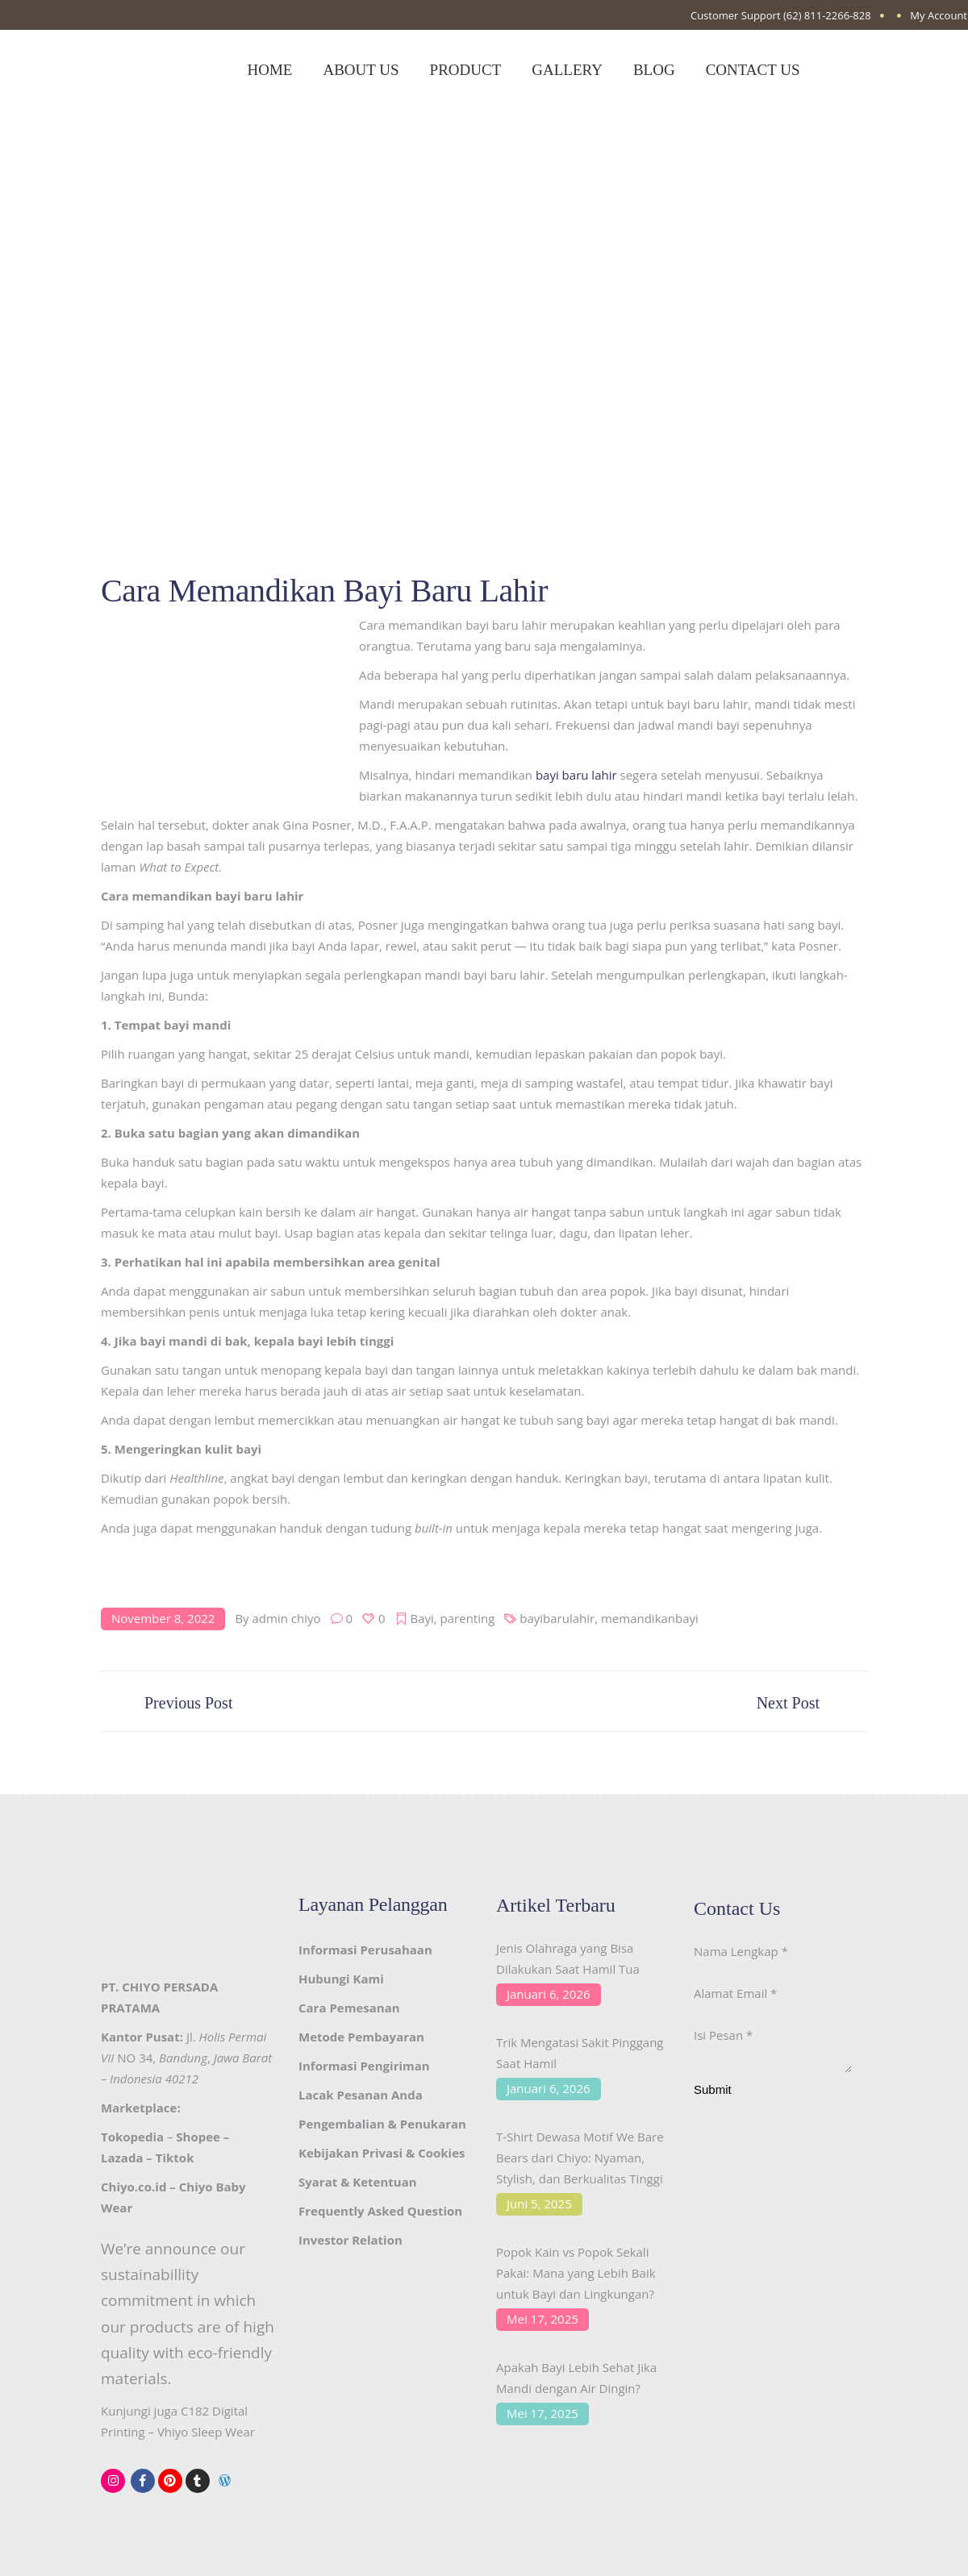  What do you see at coordinates (357, 2182) in the screenshot?
I see `Syarat & Ketentuan` at bounding box center [357, 2182].